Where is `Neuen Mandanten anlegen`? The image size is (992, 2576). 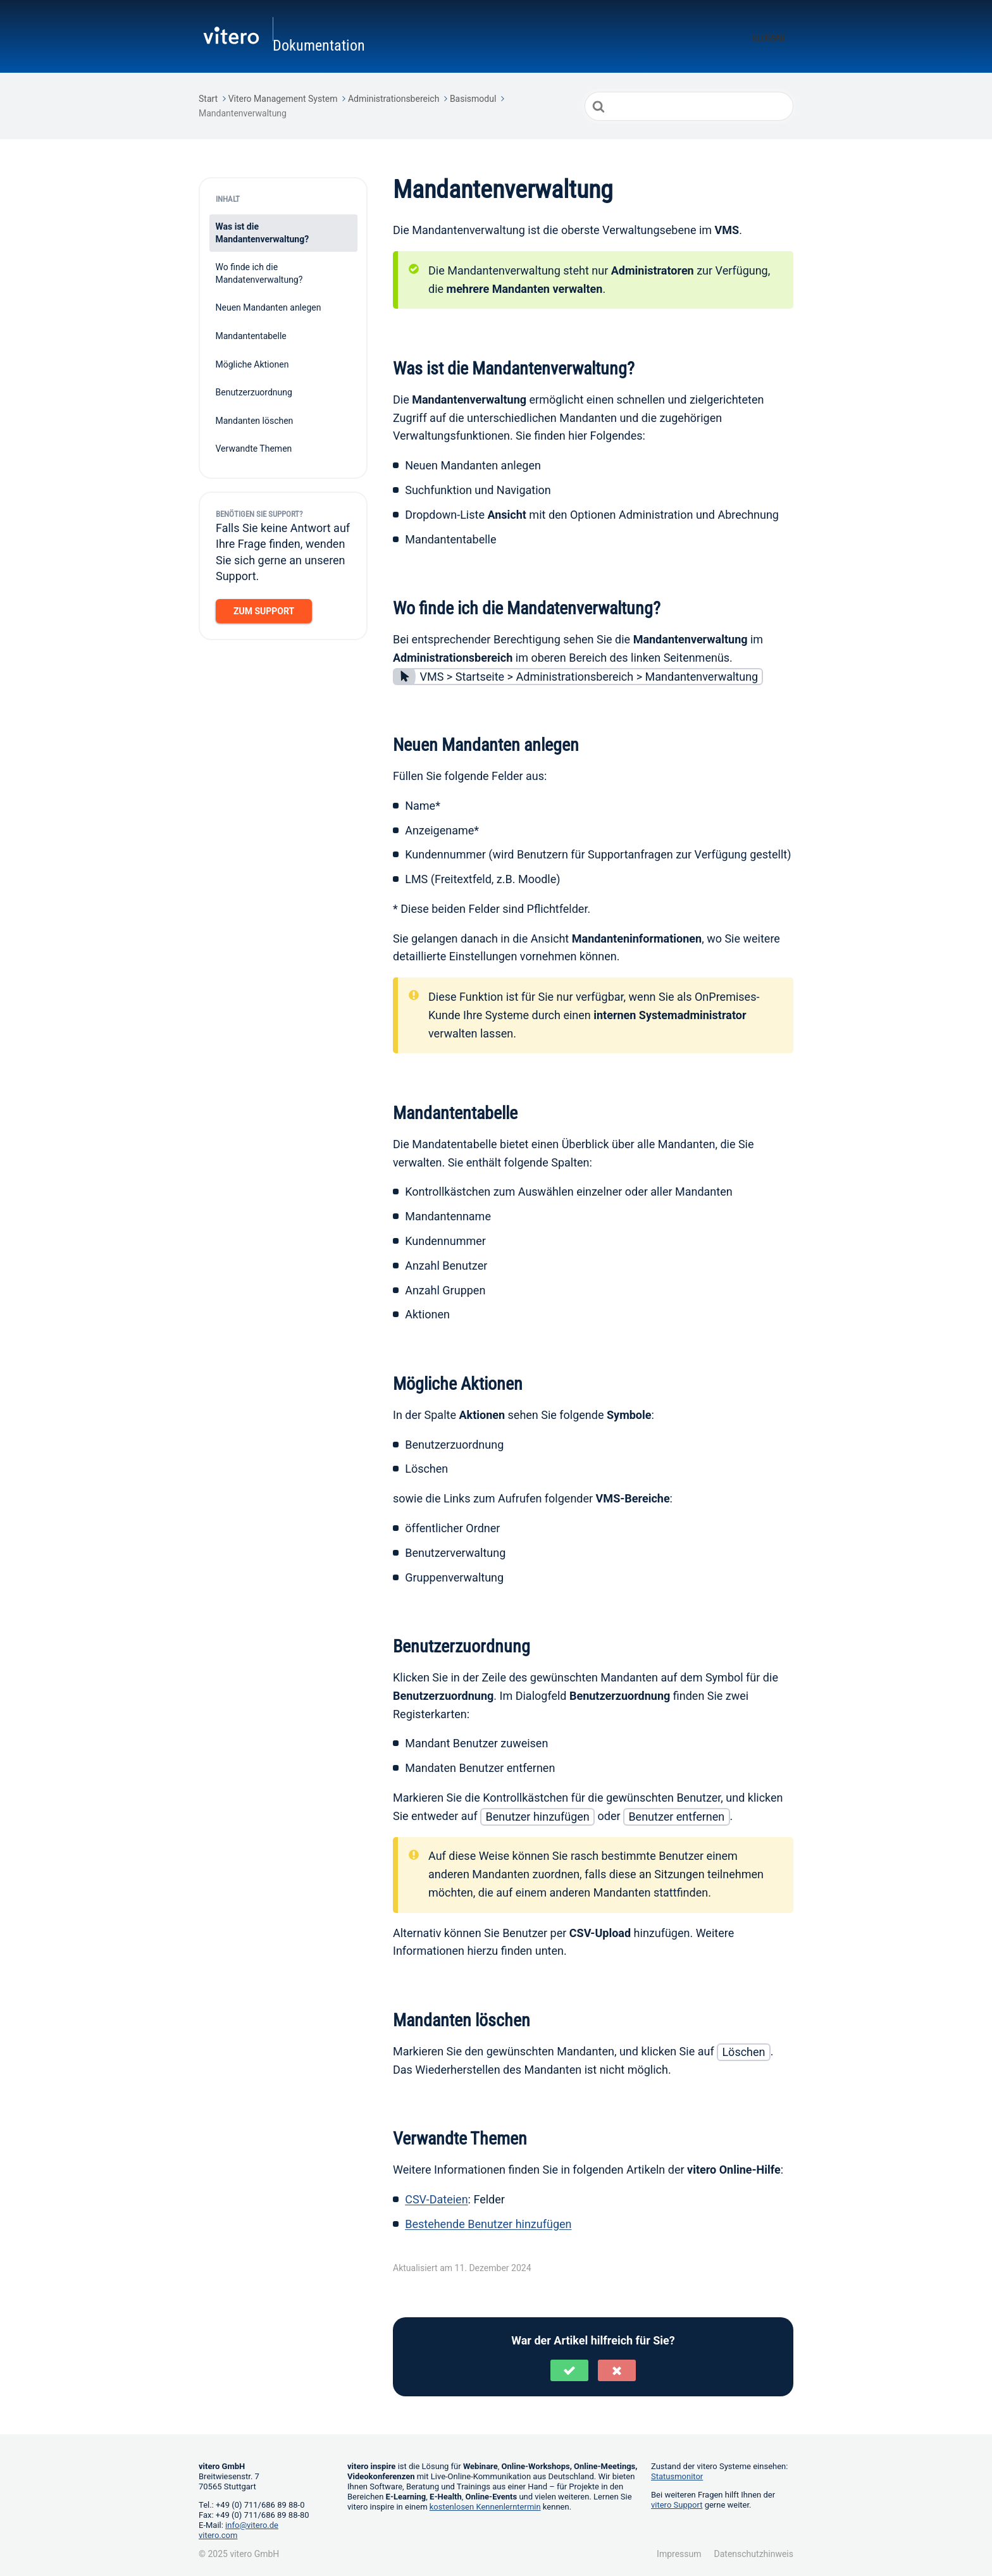
Neuen Mandanten anlegen is located at coordinates (268, 305).